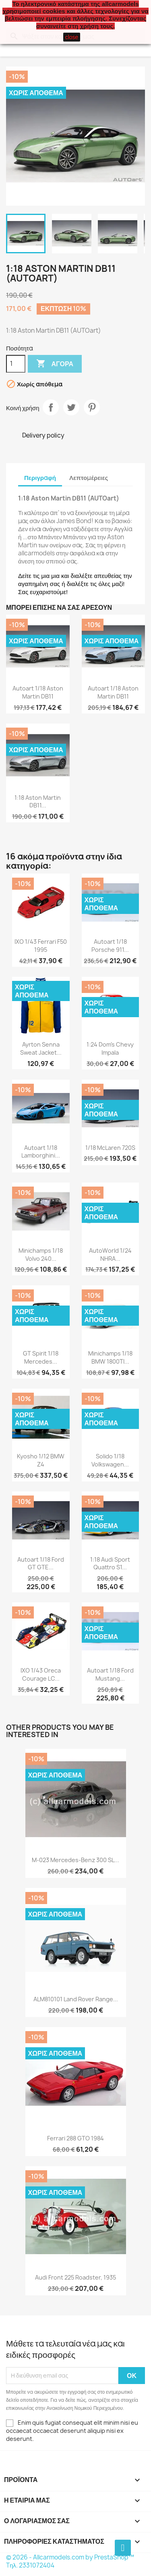 The image size is (151, 2576). Describe the element at coordinates (70, 2561) in the screenshot. I see `© 2026 - Allcarmodels.com by PrestaShop™ Tηλ. 2331072404` at that location.